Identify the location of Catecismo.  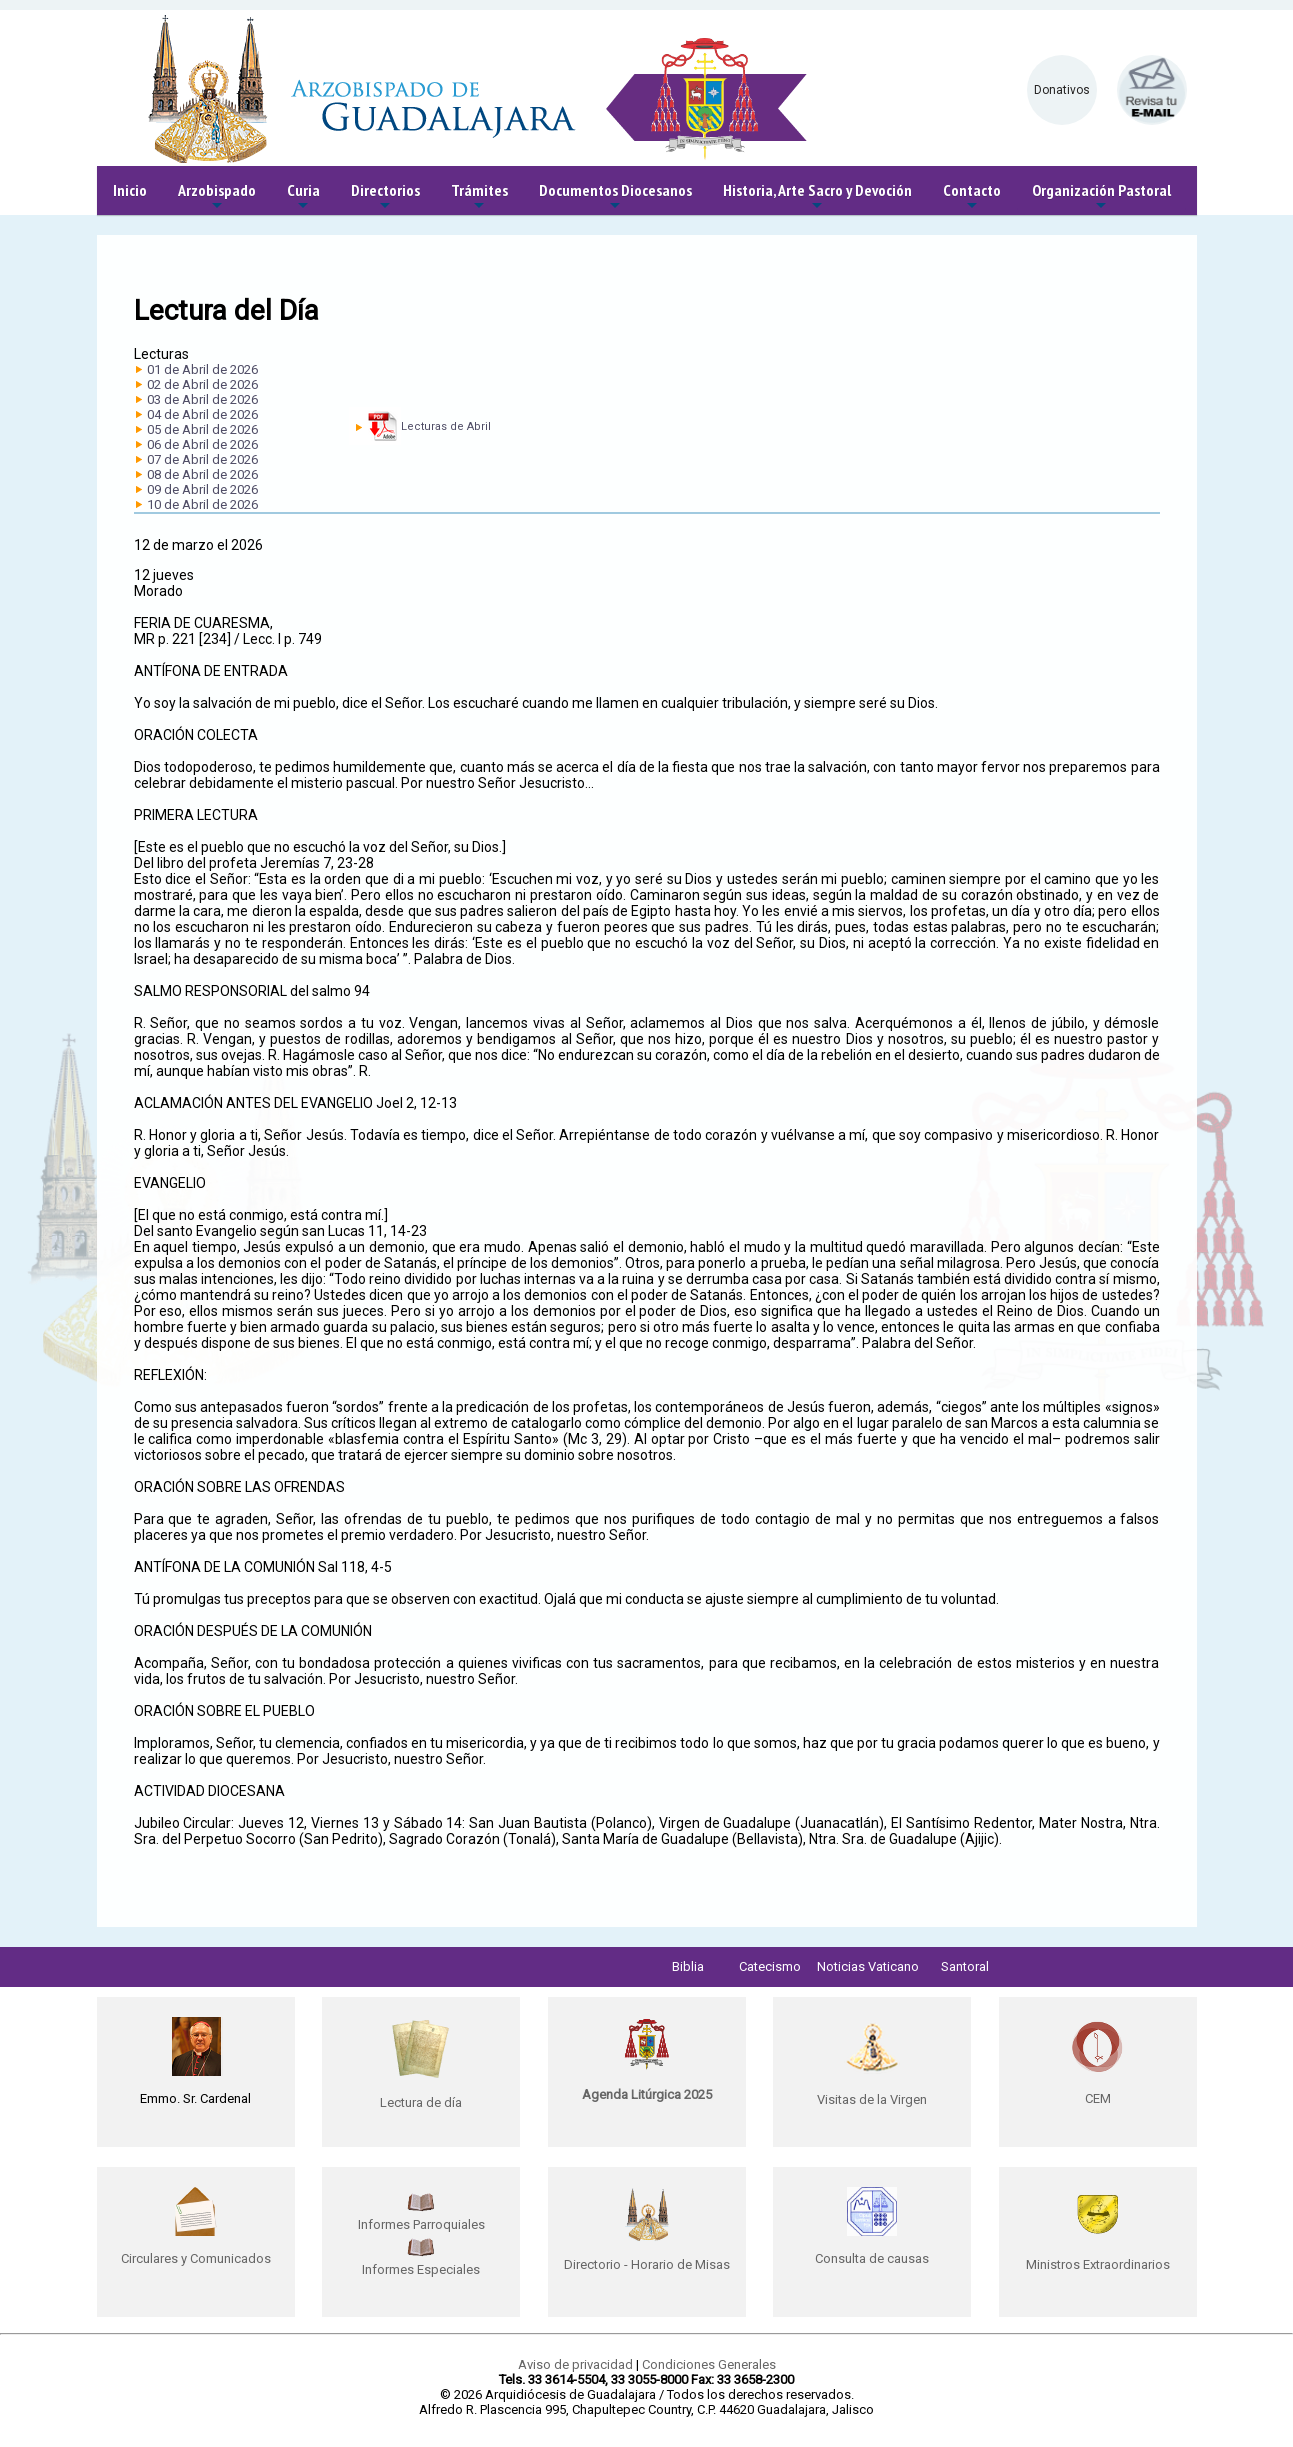
(770, 1966).